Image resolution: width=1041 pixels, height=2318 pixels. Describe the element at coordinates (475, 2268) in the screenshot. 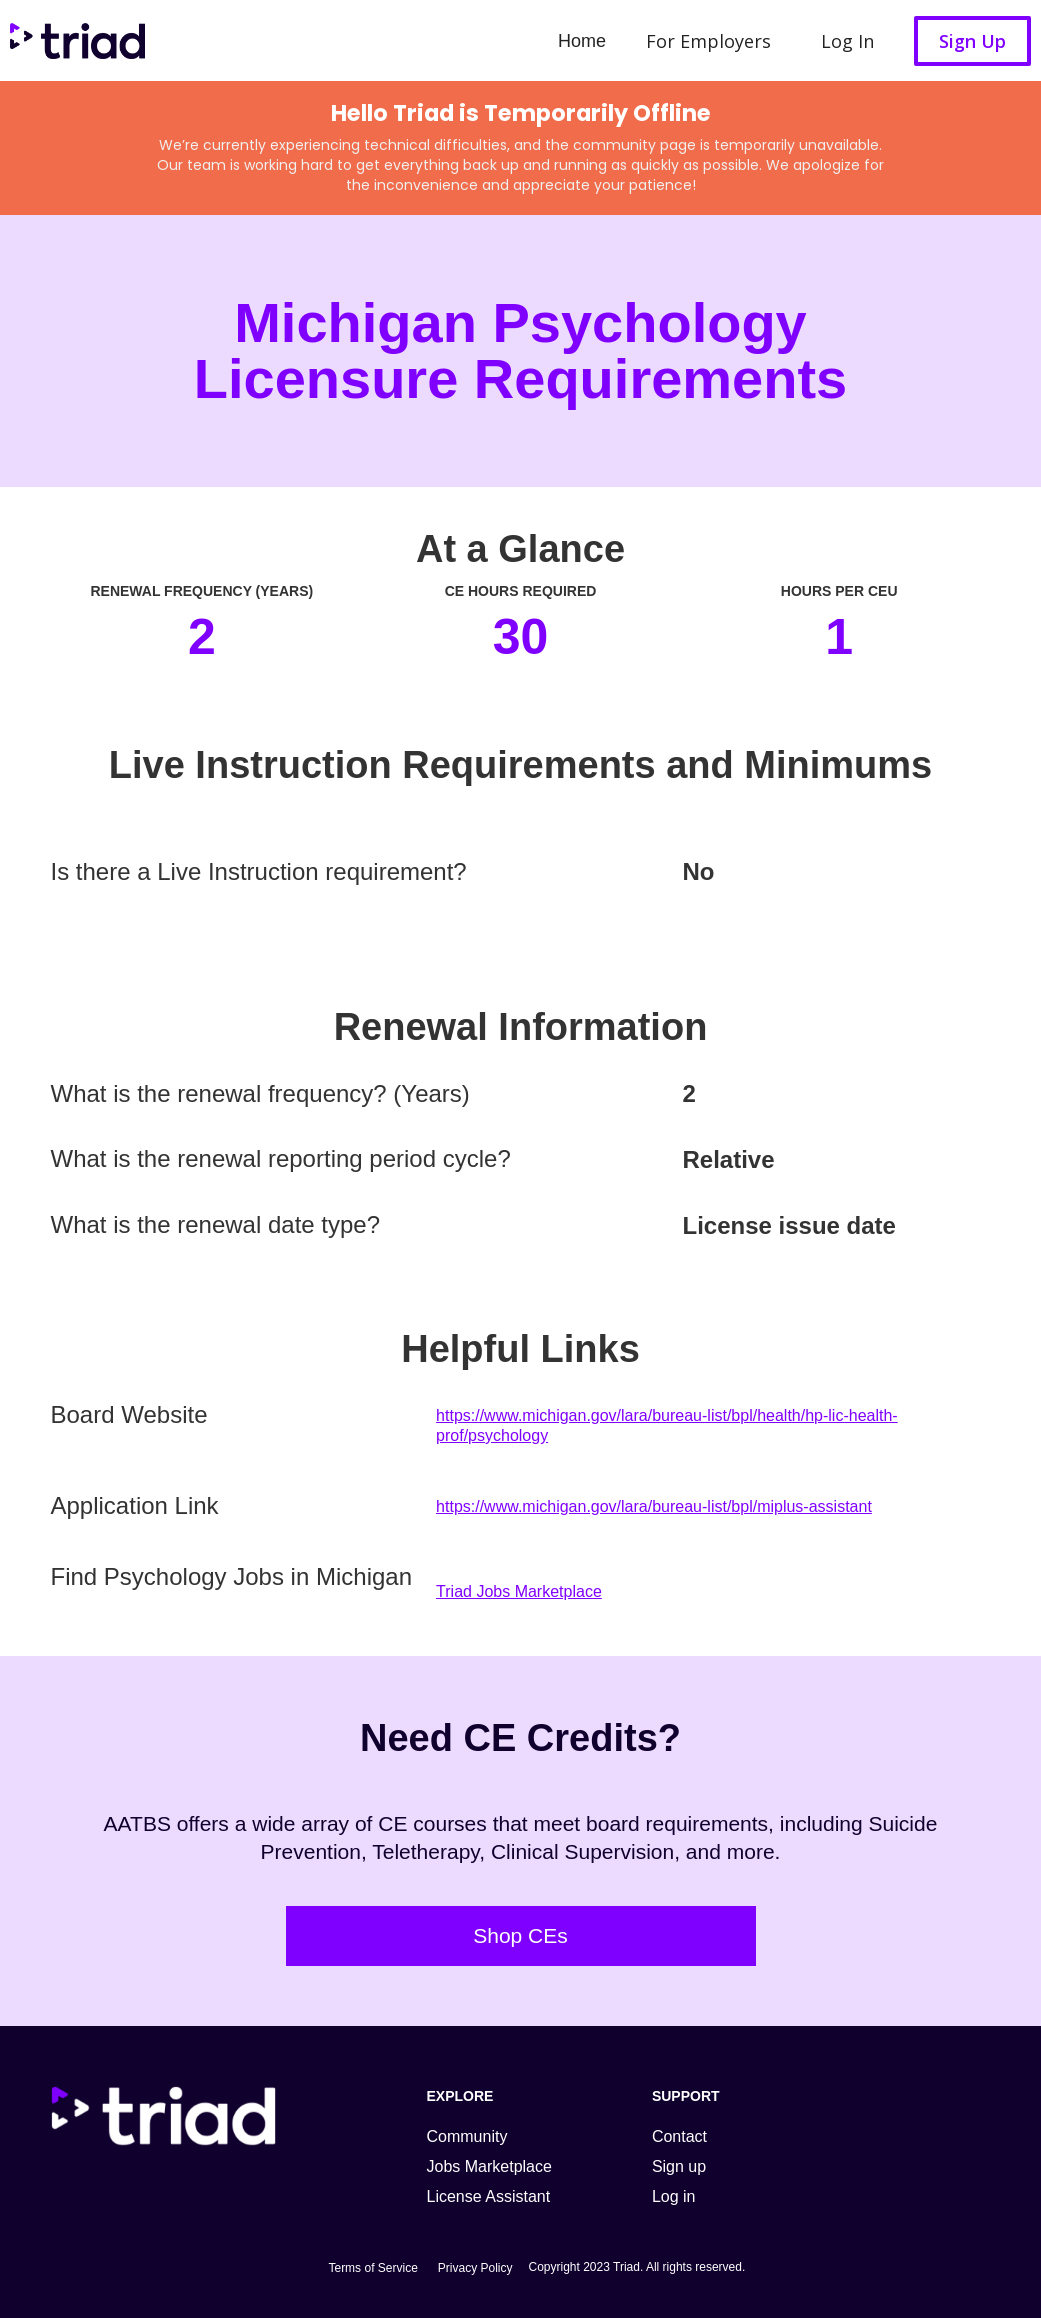

I see `Privacy Policy` at that location.